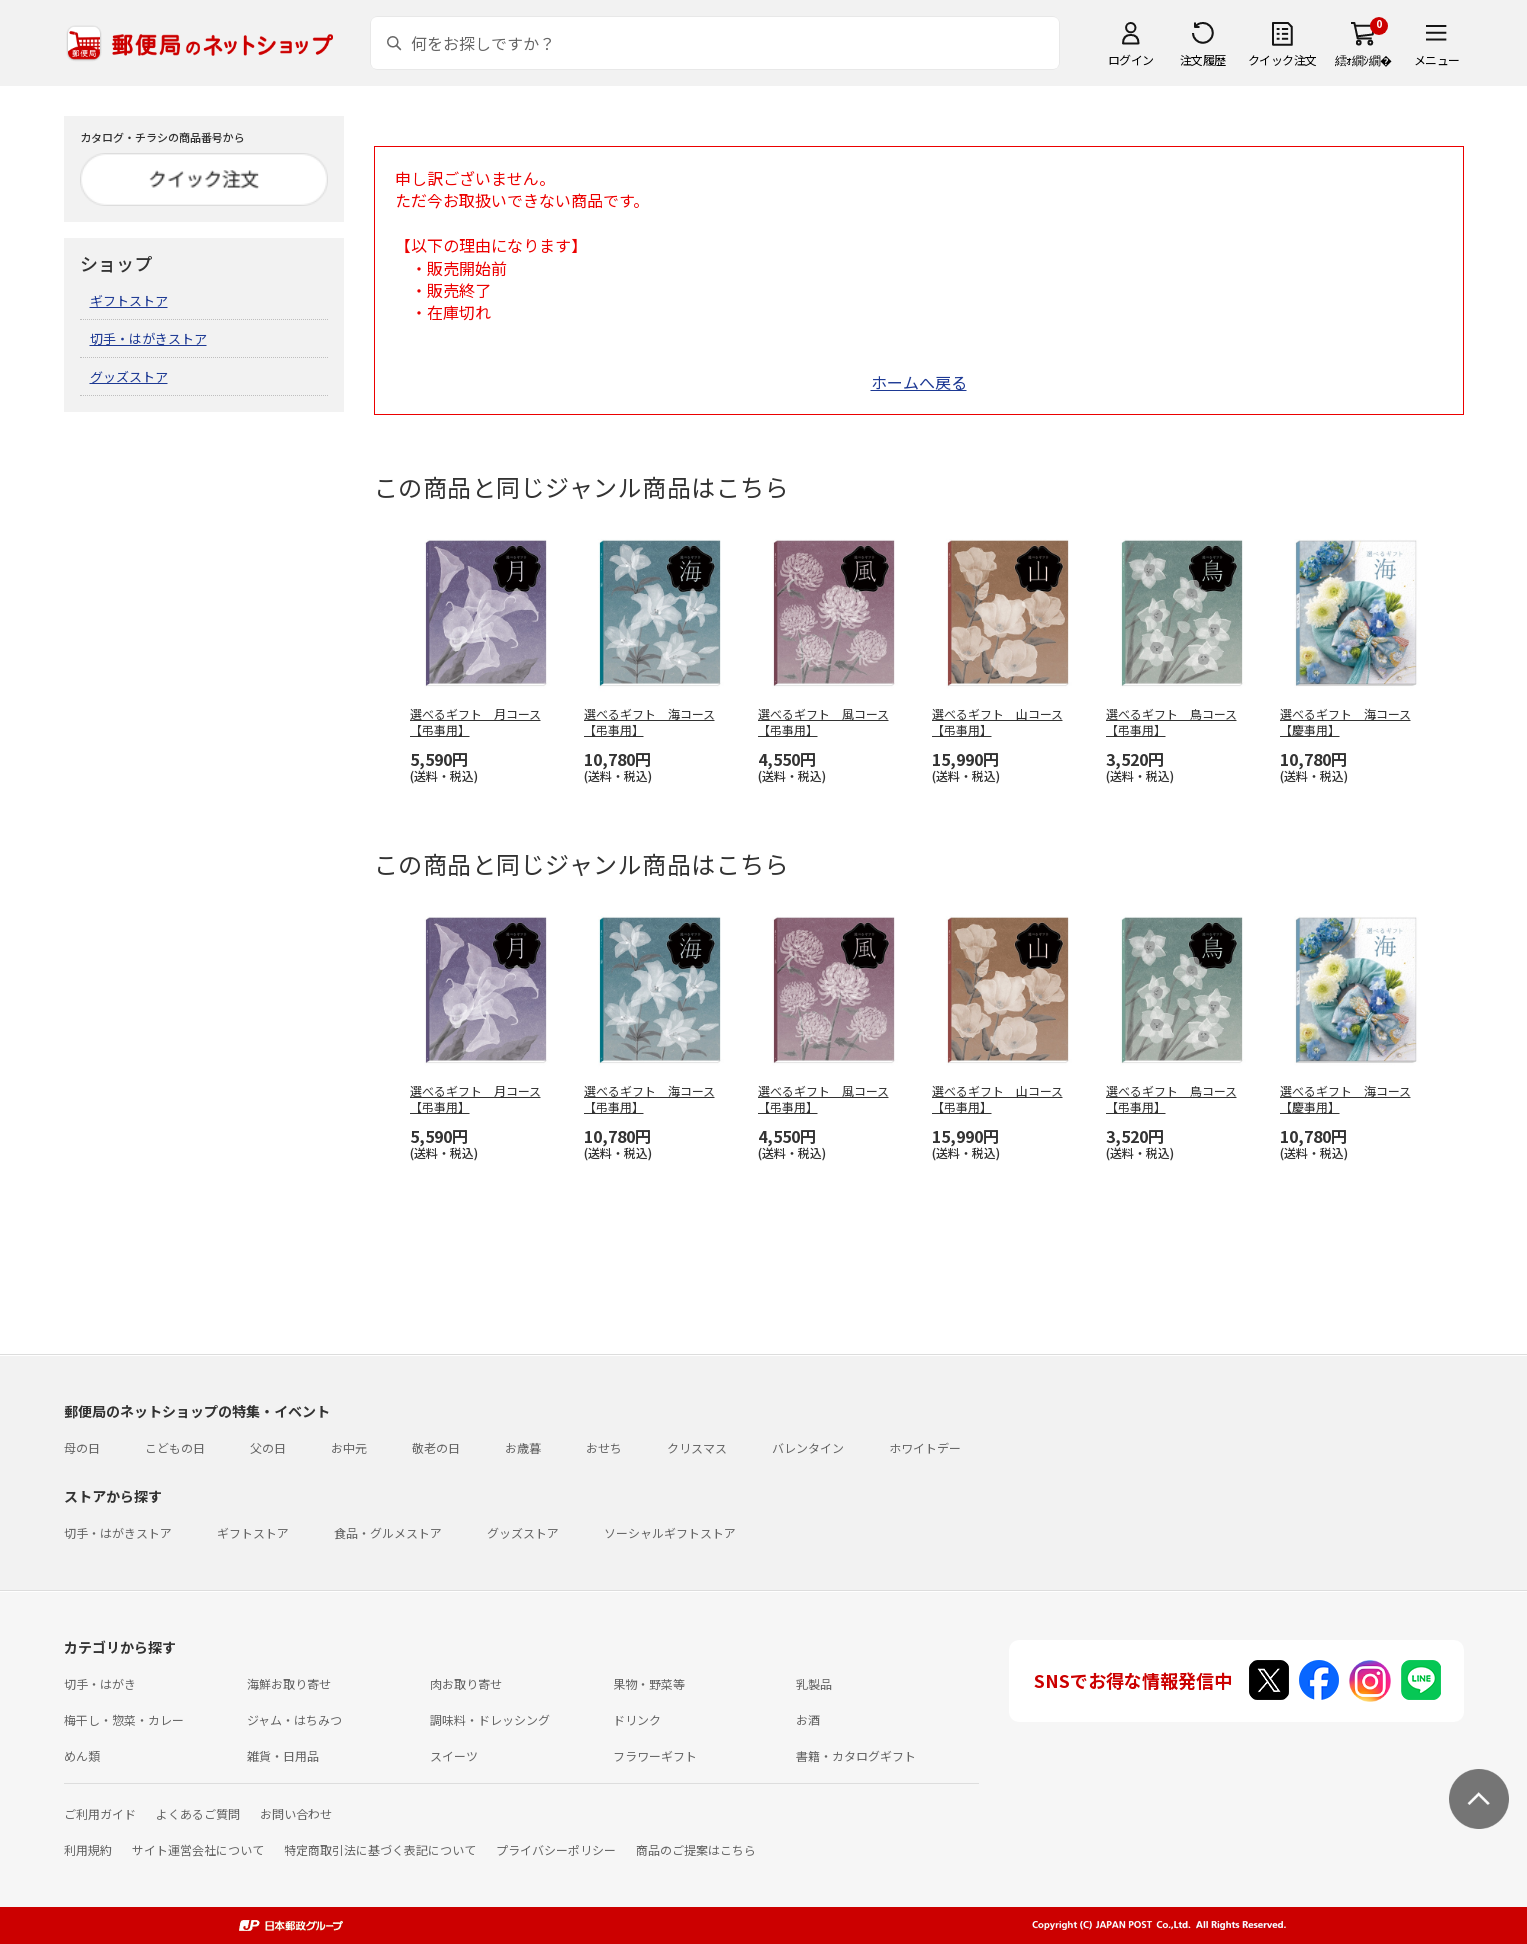  Describe the element at coordinates (100, 1813) in the screenshot. I see `ご利用ガイド` at that location.